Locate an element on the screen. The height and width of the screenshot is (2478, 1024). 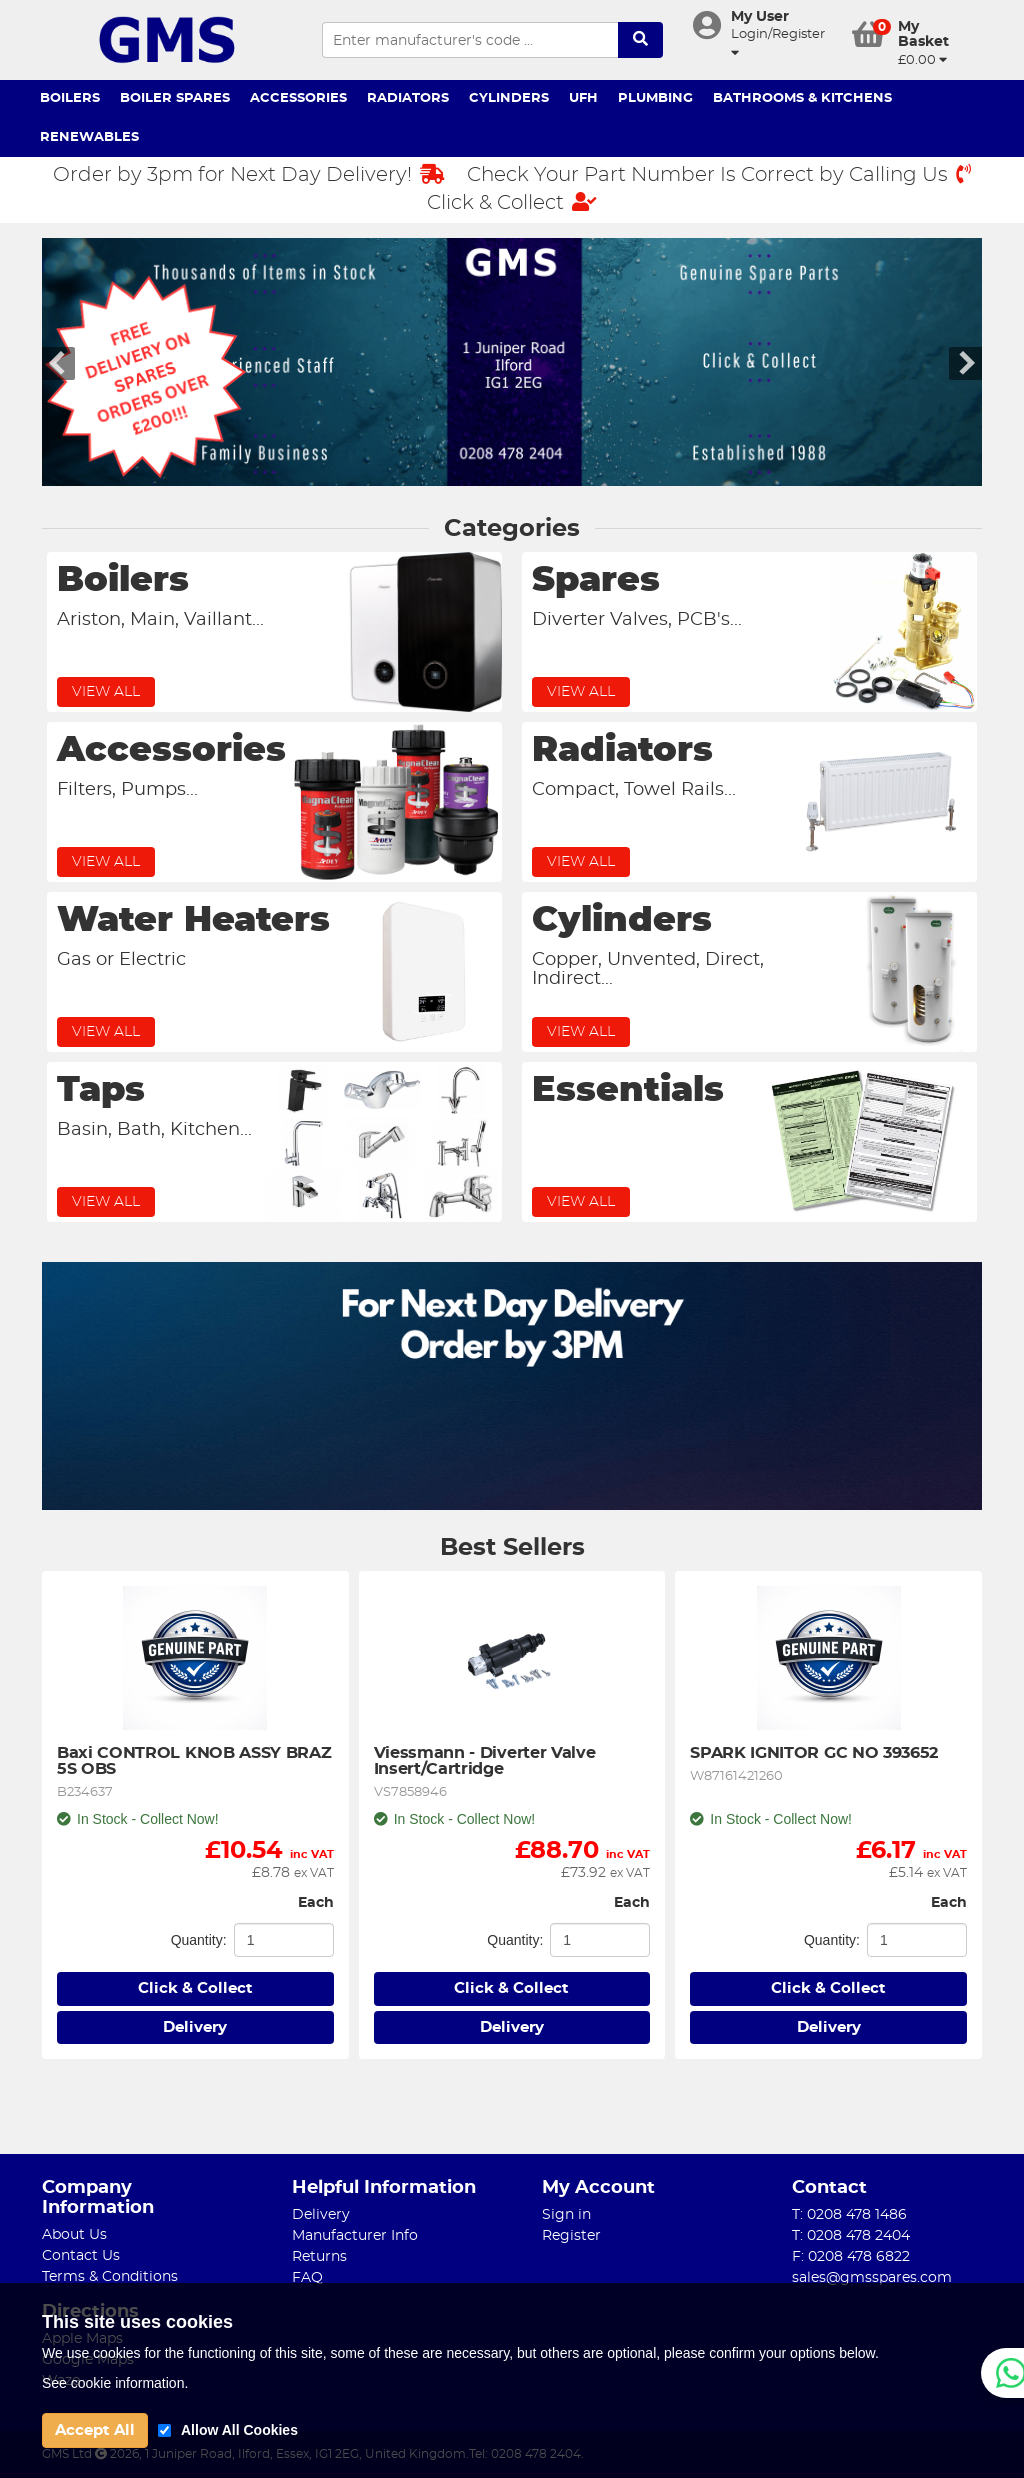
Viessmann - Diverter Valve Insert/Cartridge is located at coordinates (487, 1761).